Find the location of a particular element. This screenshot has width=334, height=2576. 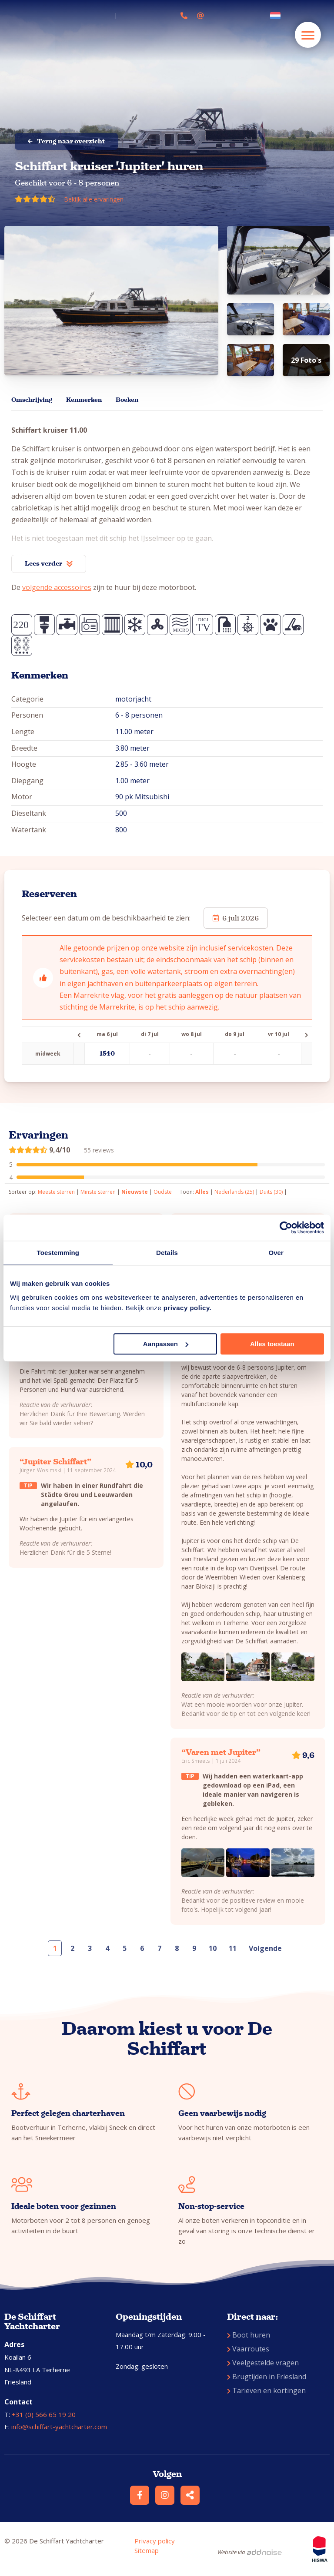

Privacy policy is located at coordinates (154, 2540).